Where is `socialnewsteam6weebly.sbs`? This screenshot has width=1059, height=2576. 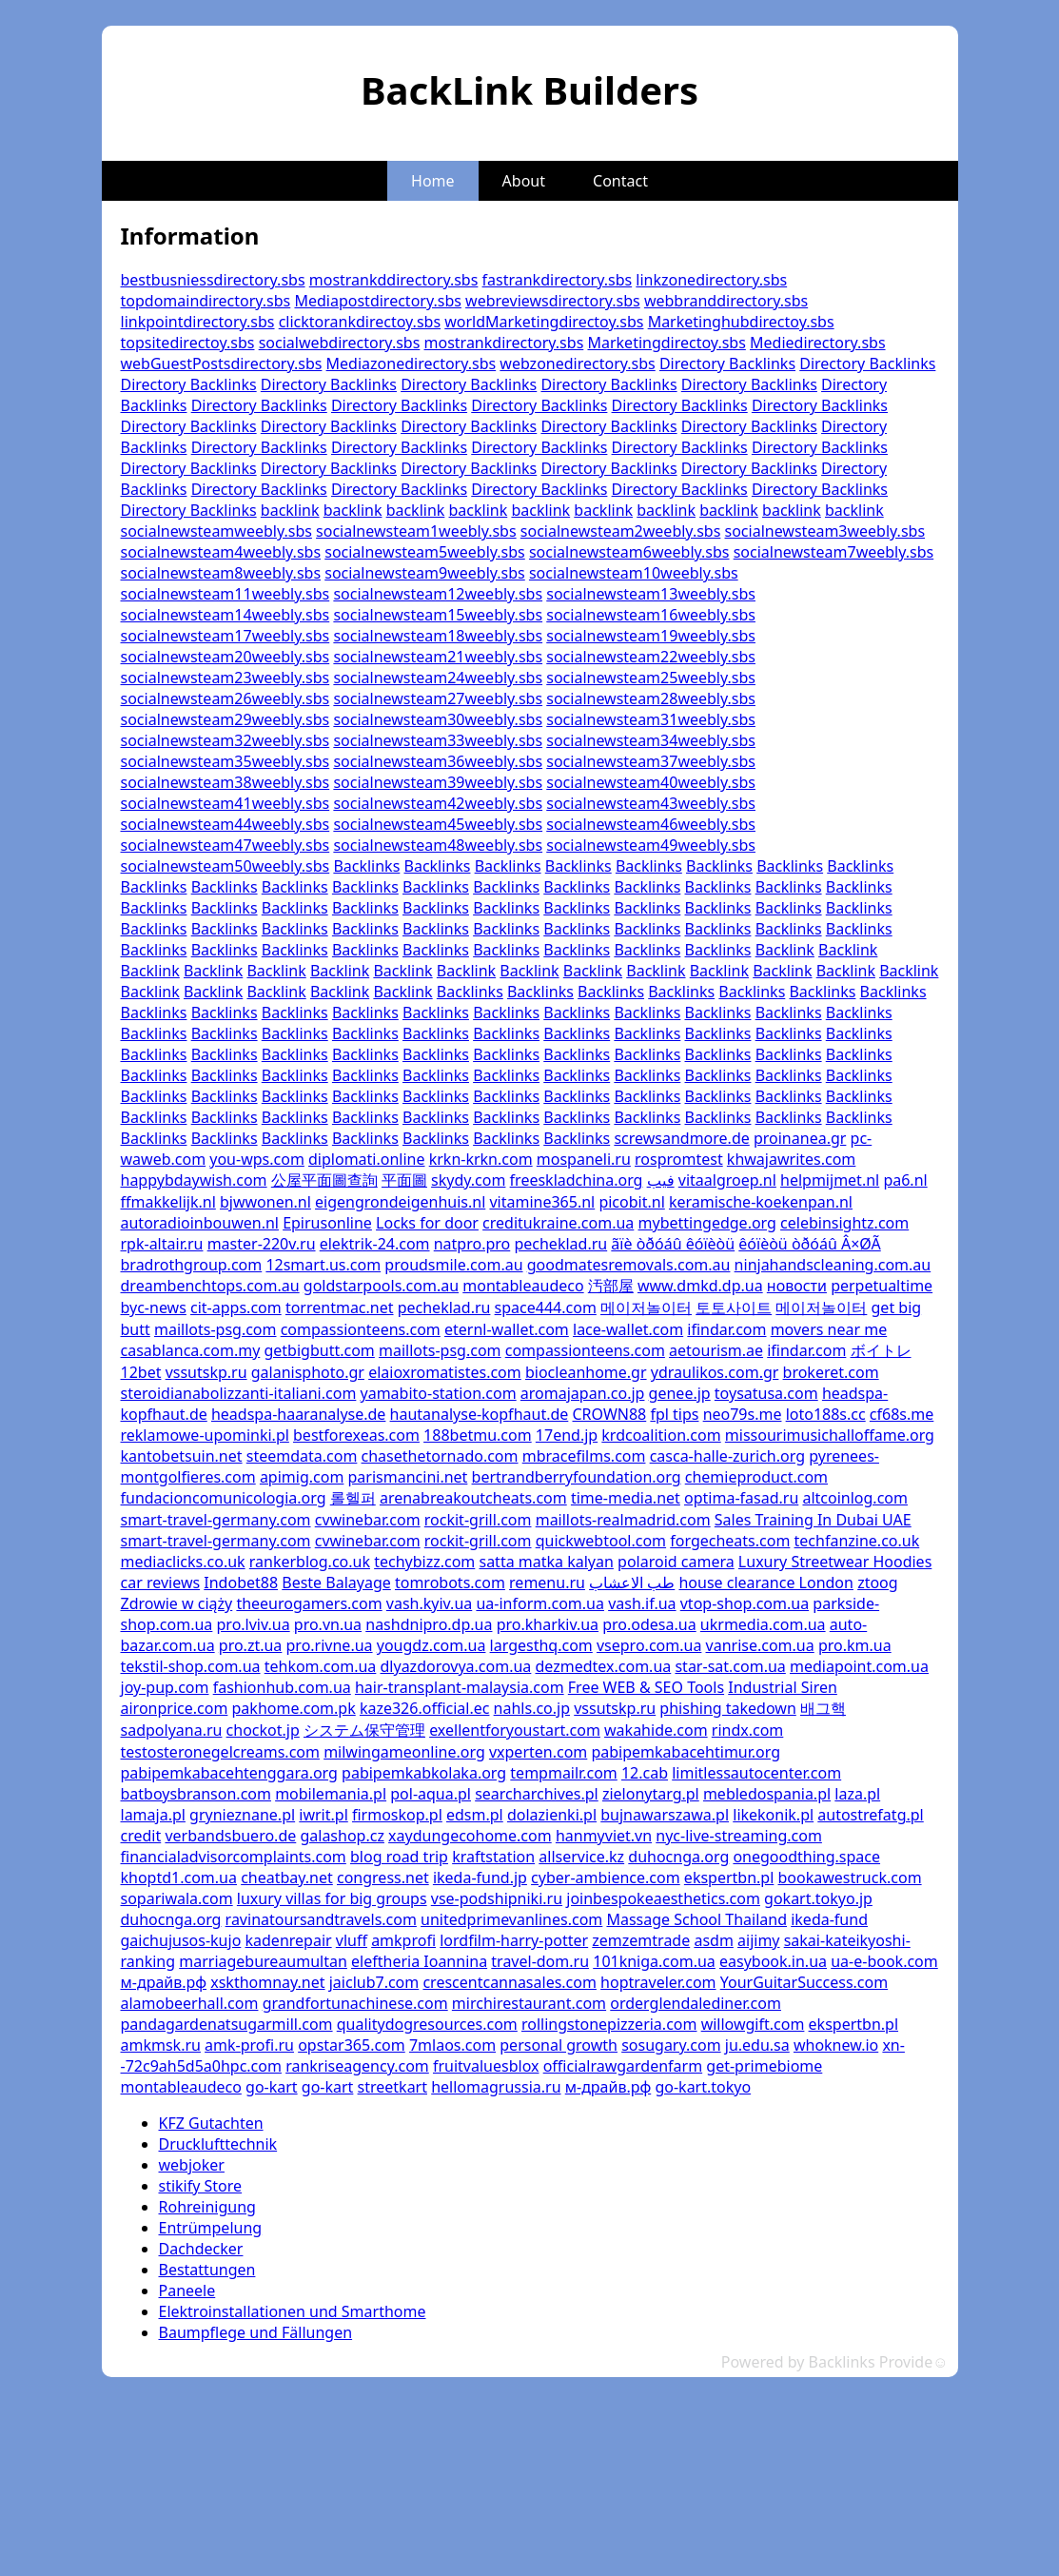 socialnewsteam6weebly.sbs is located at coordinates (629, 551).